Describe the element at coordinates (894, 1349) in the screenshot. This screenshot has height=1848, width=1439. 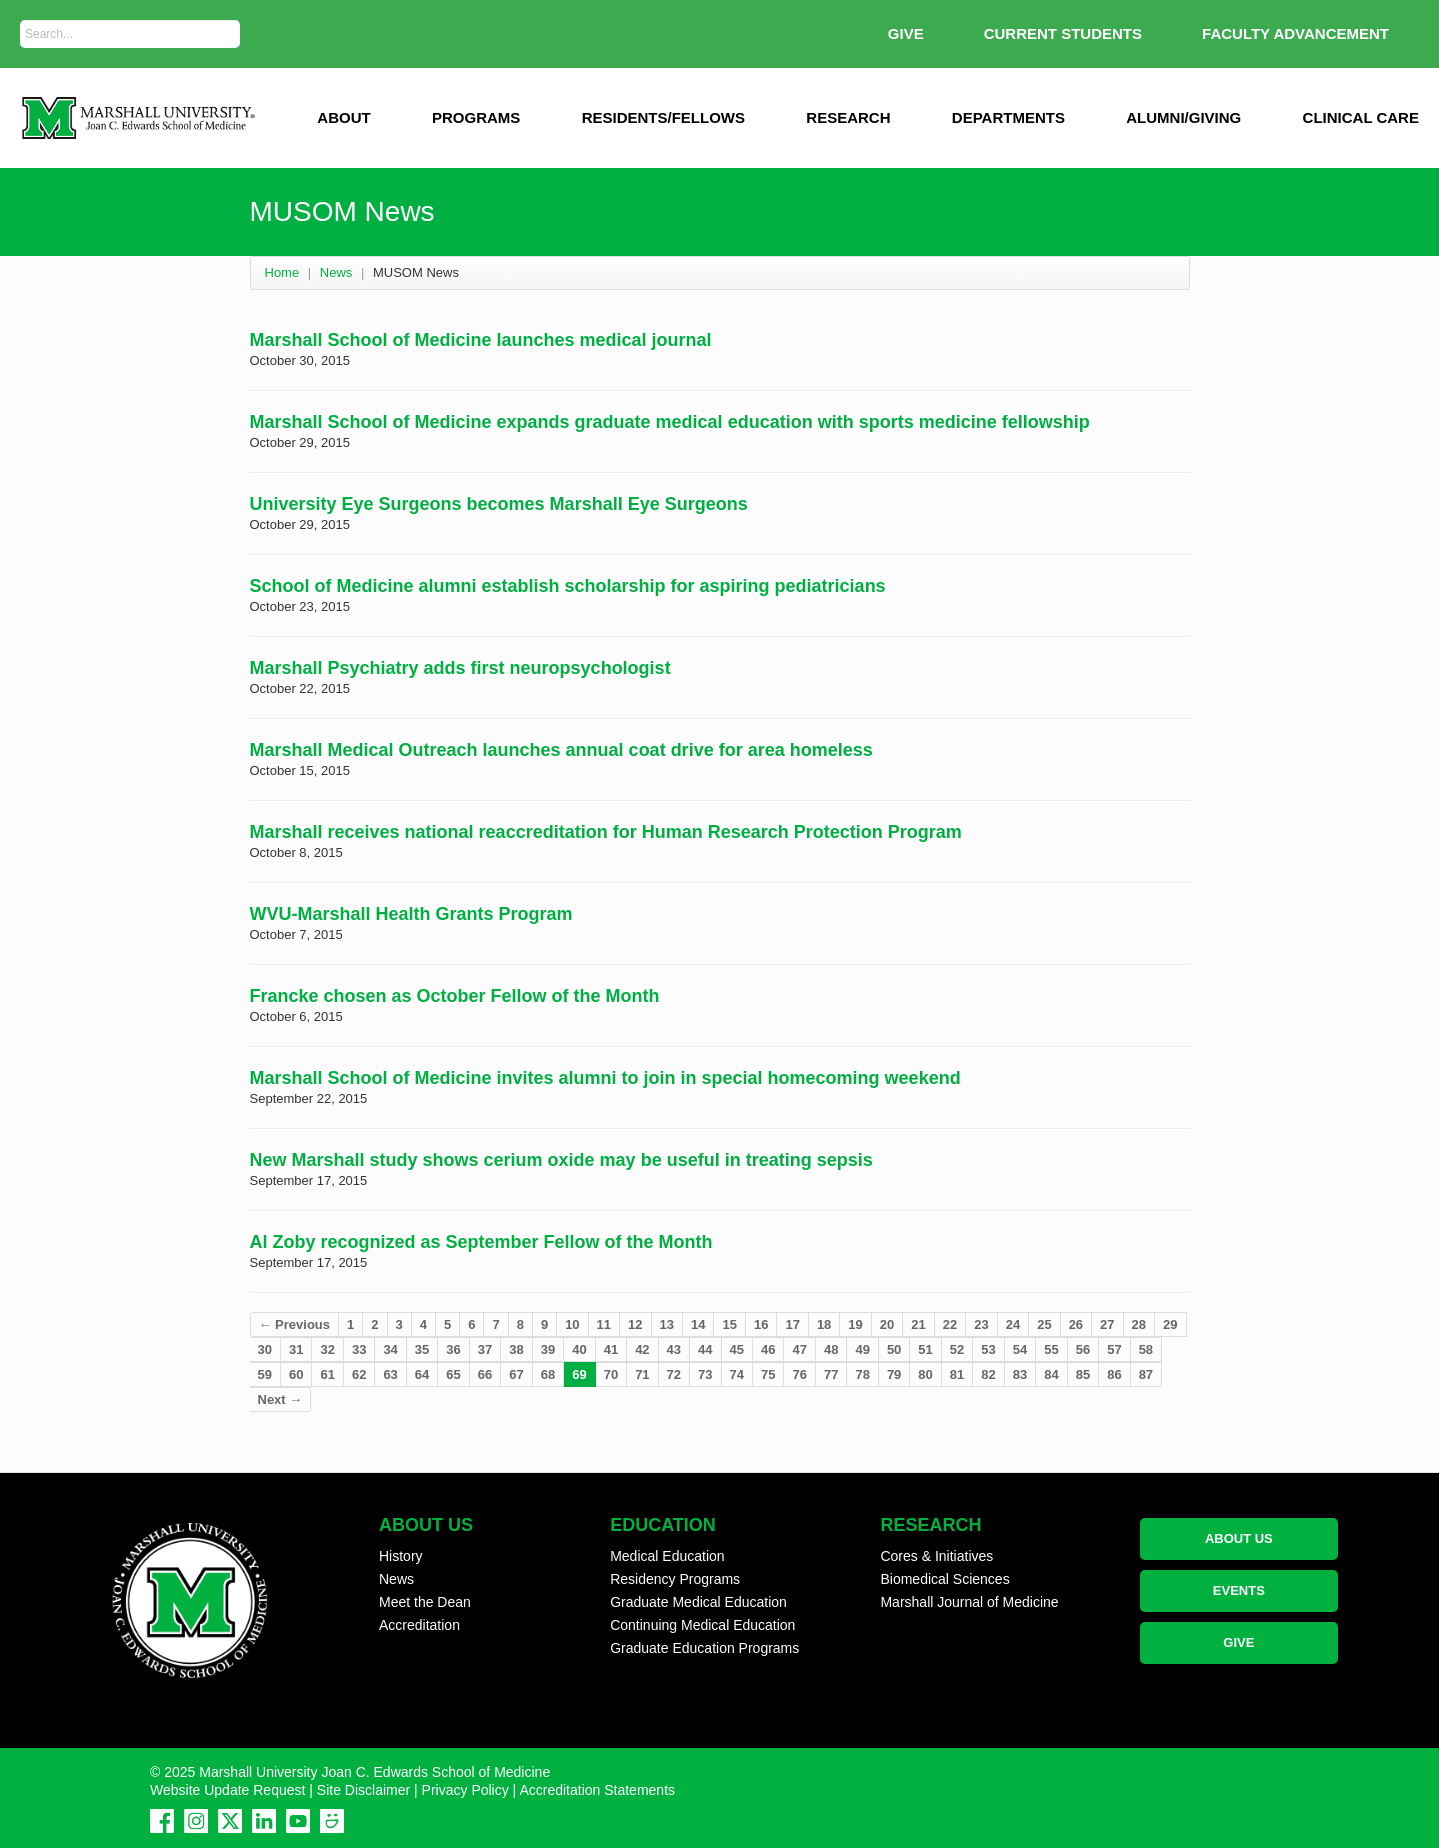
I see `50` at that location.